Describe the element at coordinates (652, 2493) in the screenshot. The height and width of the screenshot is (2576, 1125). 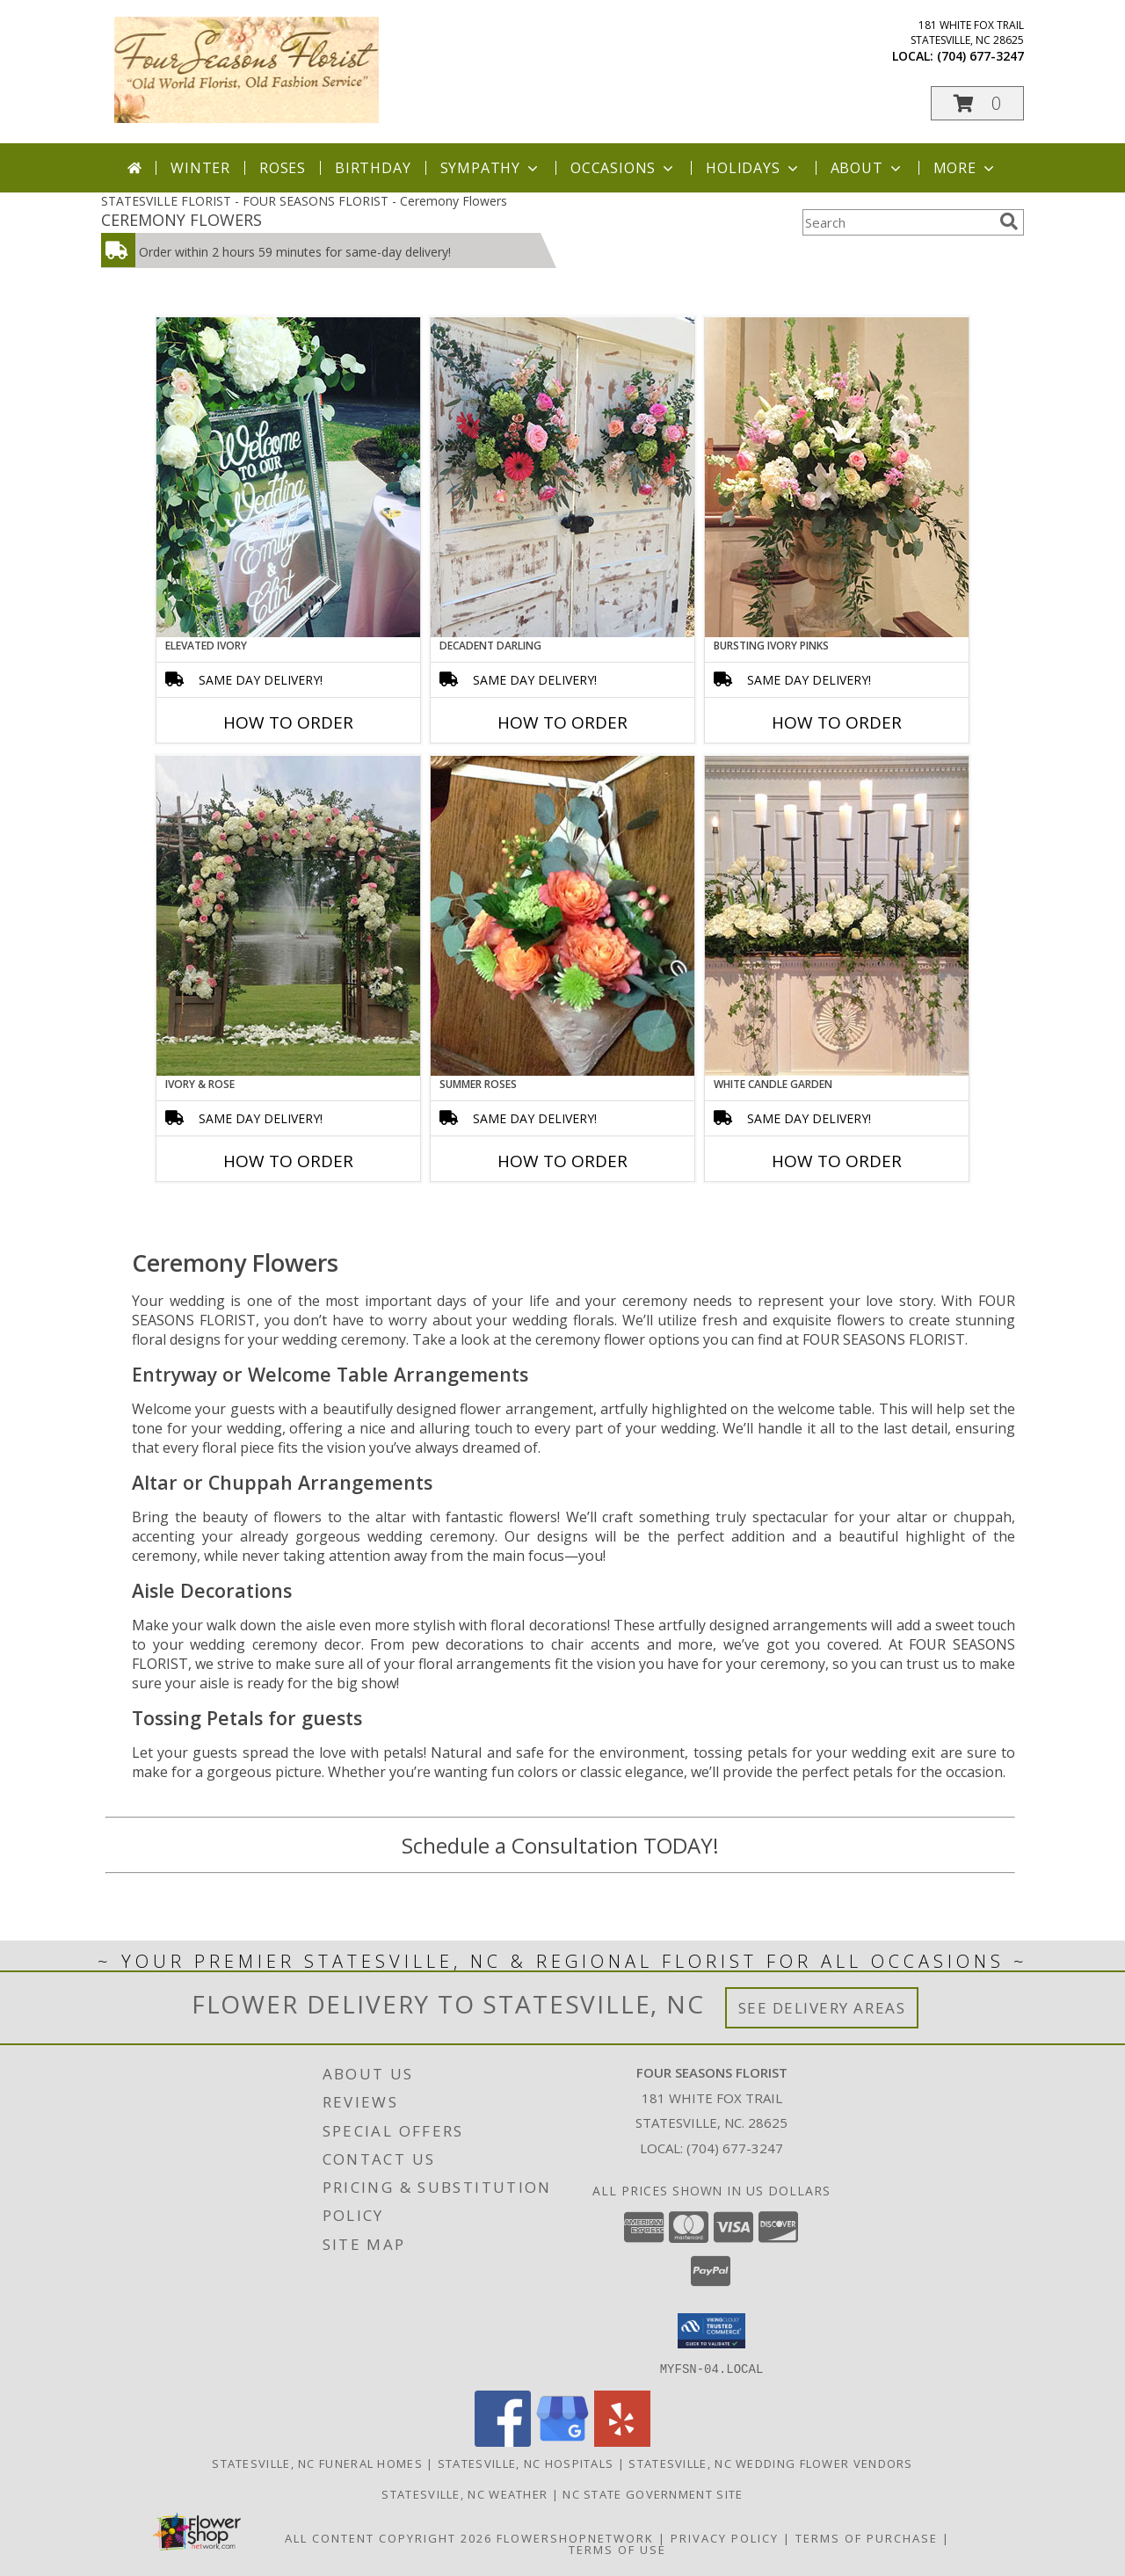
I see `NC State Government Site` at that location.